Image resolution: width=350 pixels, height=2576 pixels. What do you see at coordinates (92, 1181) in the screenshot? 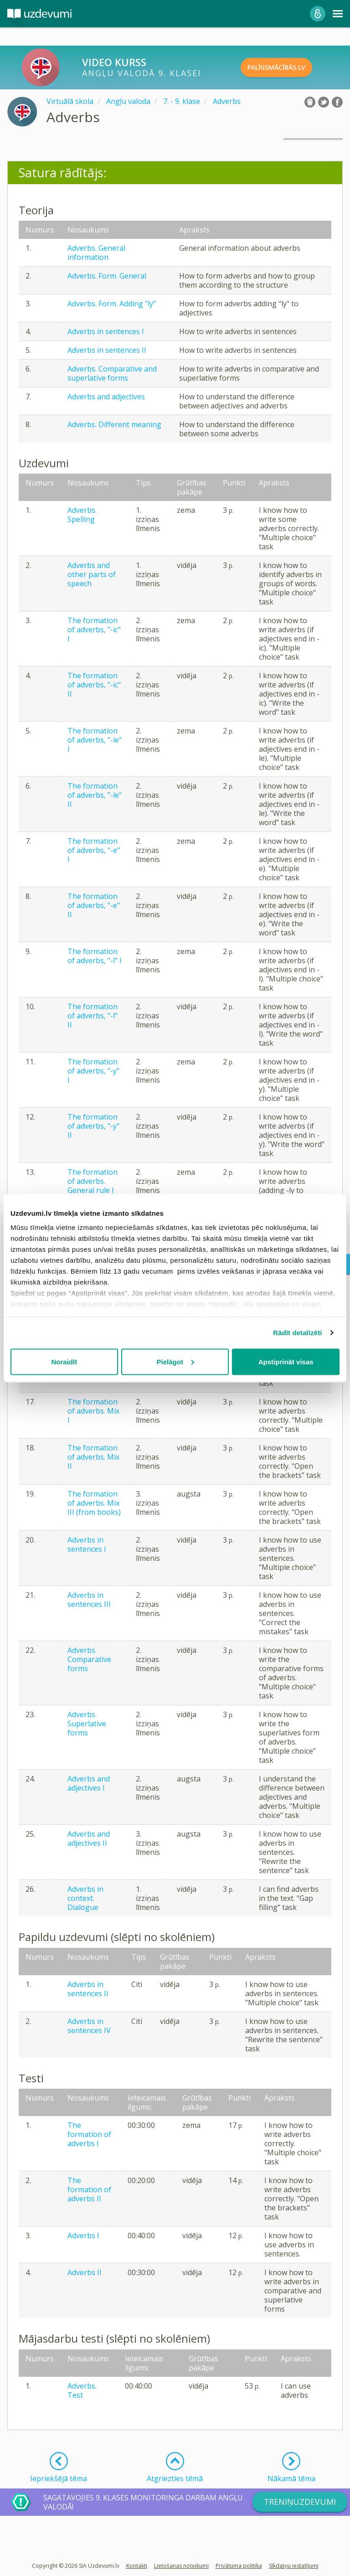
I see `The formation of adverbs. General rule I` at bounding box center [92, 1181].